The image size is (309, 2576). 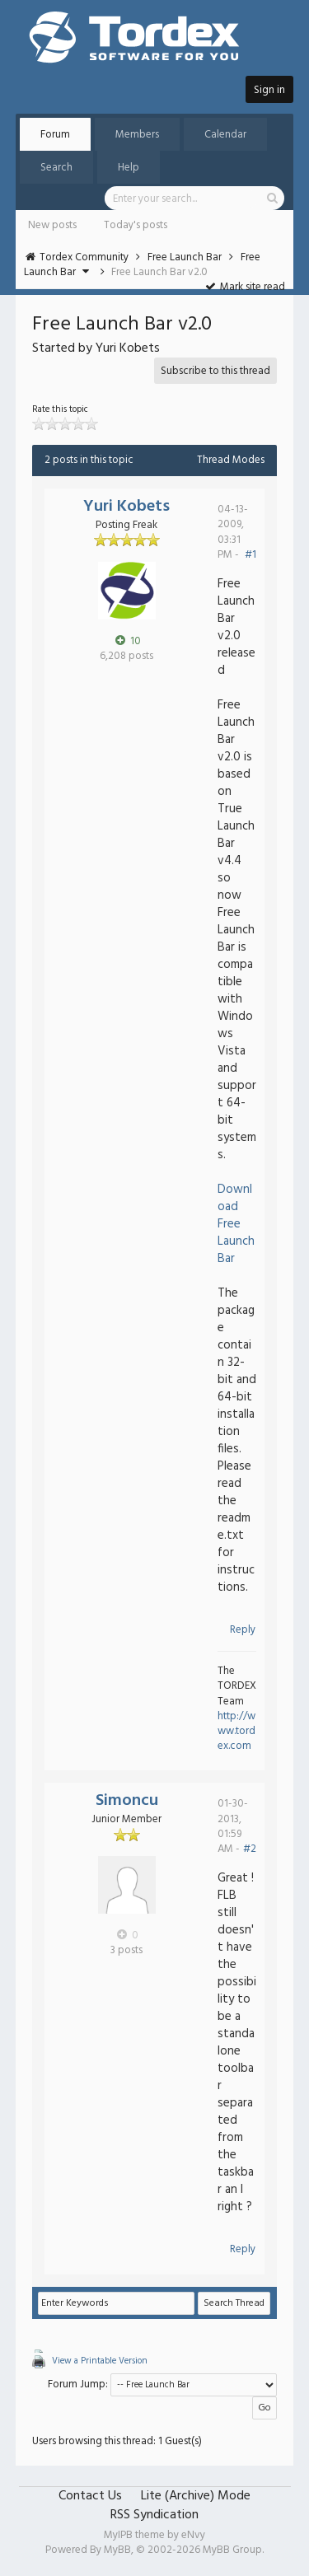 What do you see at coordinates (127, 1801) in the screenshot?
I see `Simoncu` at bounding box center [127, 1801].